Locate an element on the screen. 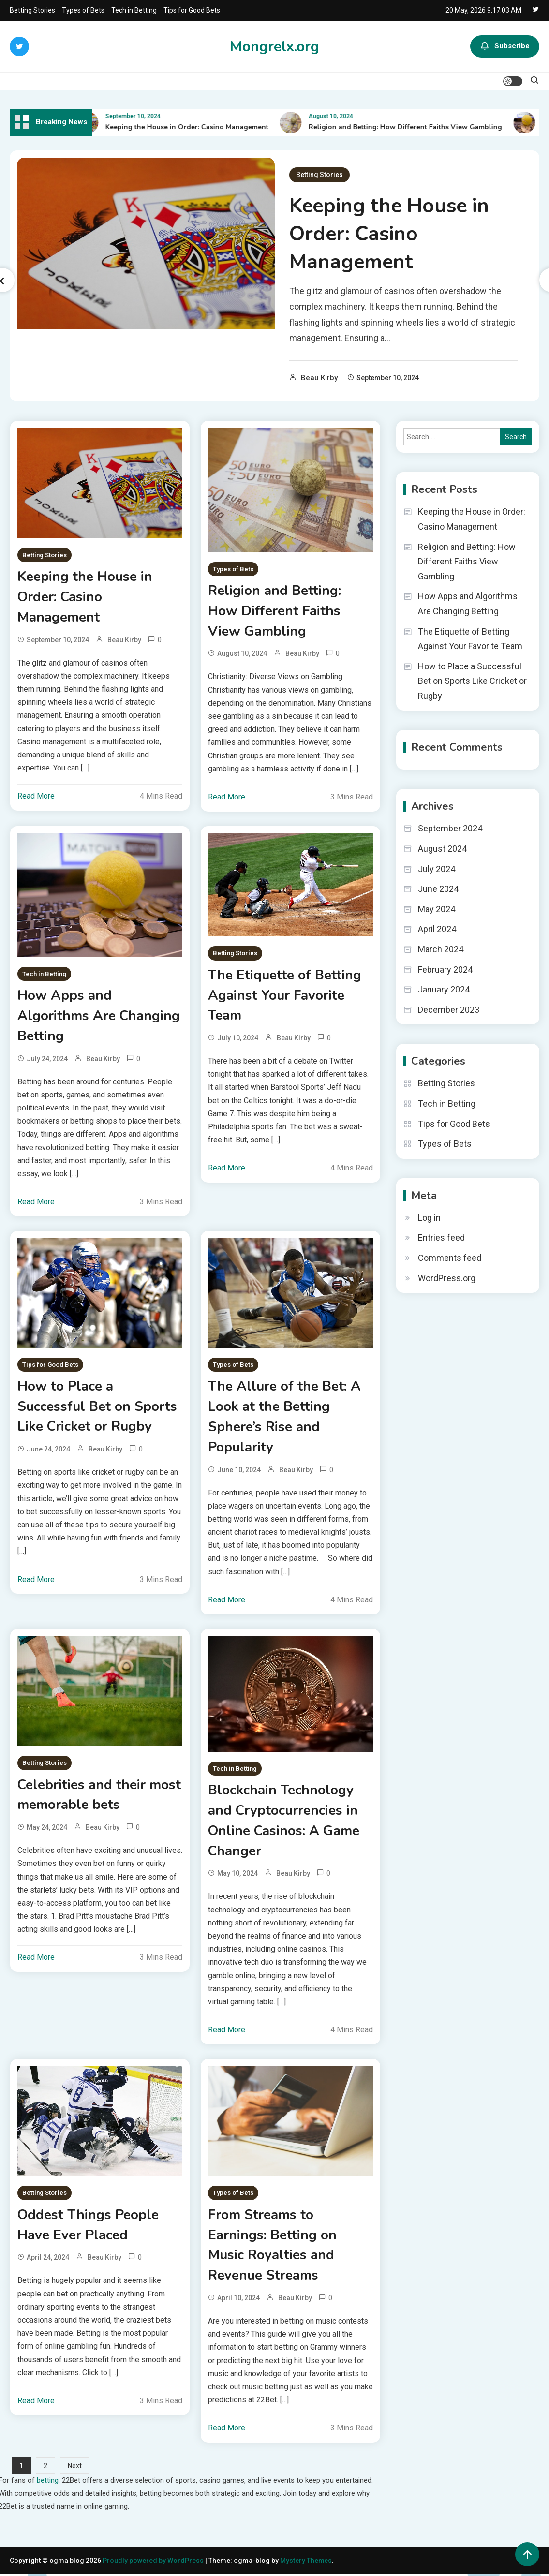 The width and height of the screenshot is (549, 2576). Log in is located at coordinates (429, 1218).